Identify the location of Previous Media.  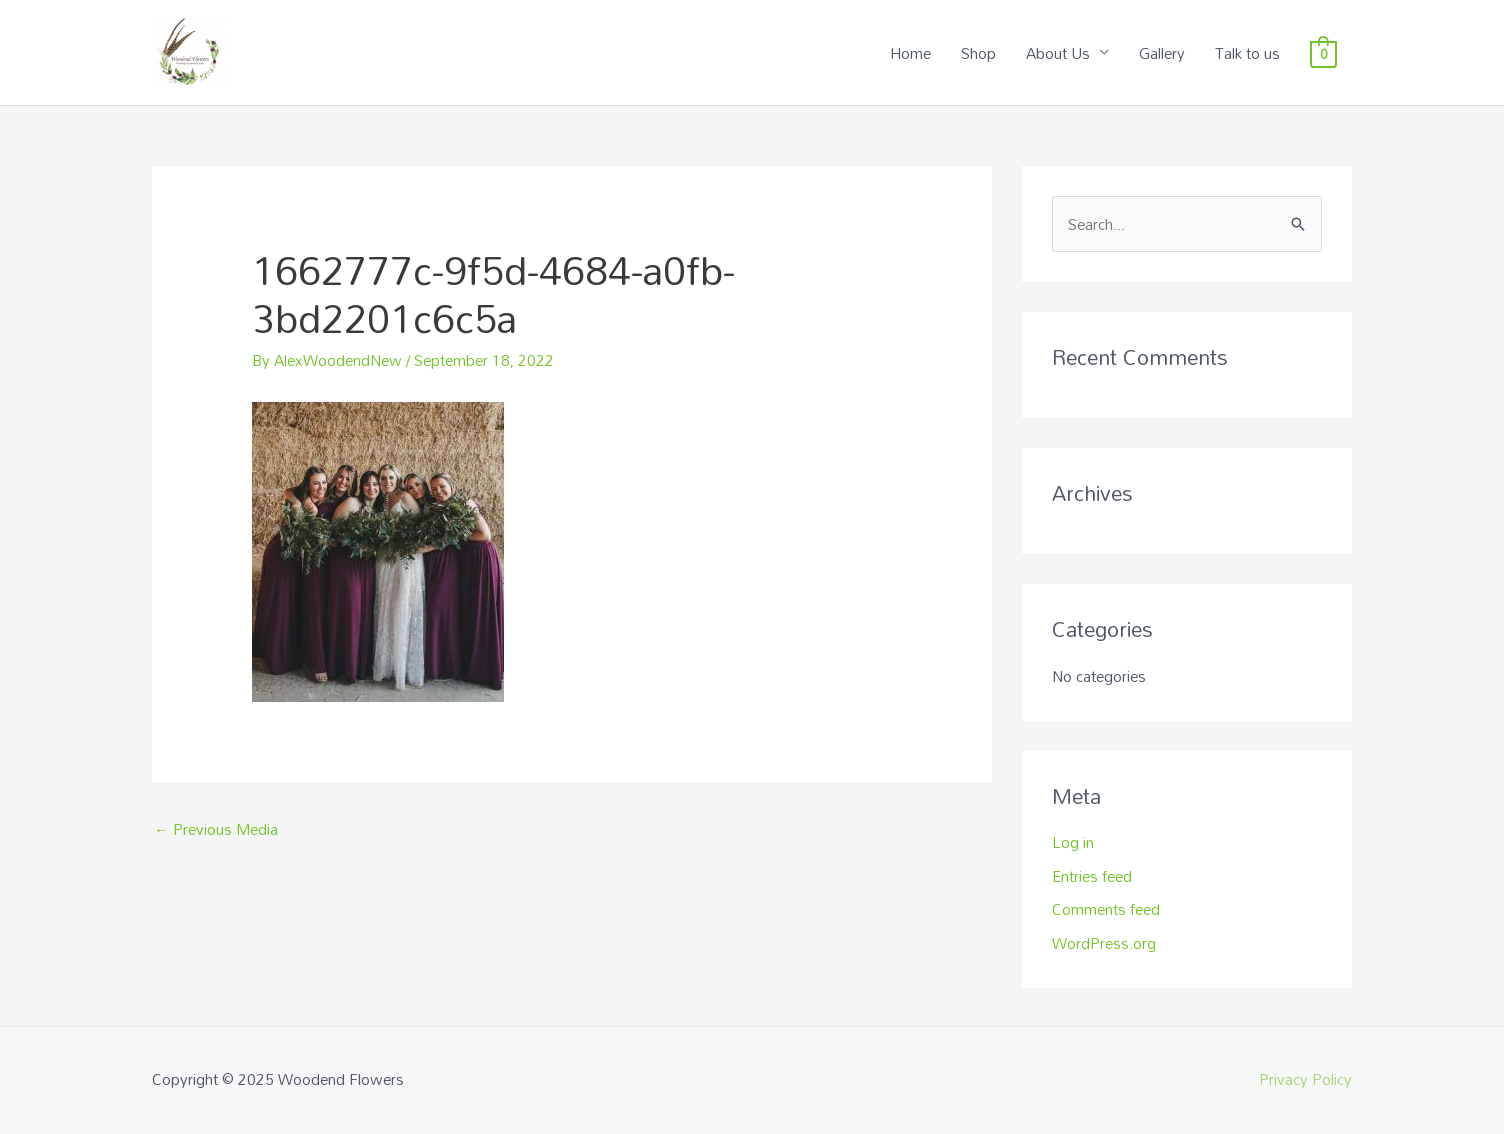
(216, 829).